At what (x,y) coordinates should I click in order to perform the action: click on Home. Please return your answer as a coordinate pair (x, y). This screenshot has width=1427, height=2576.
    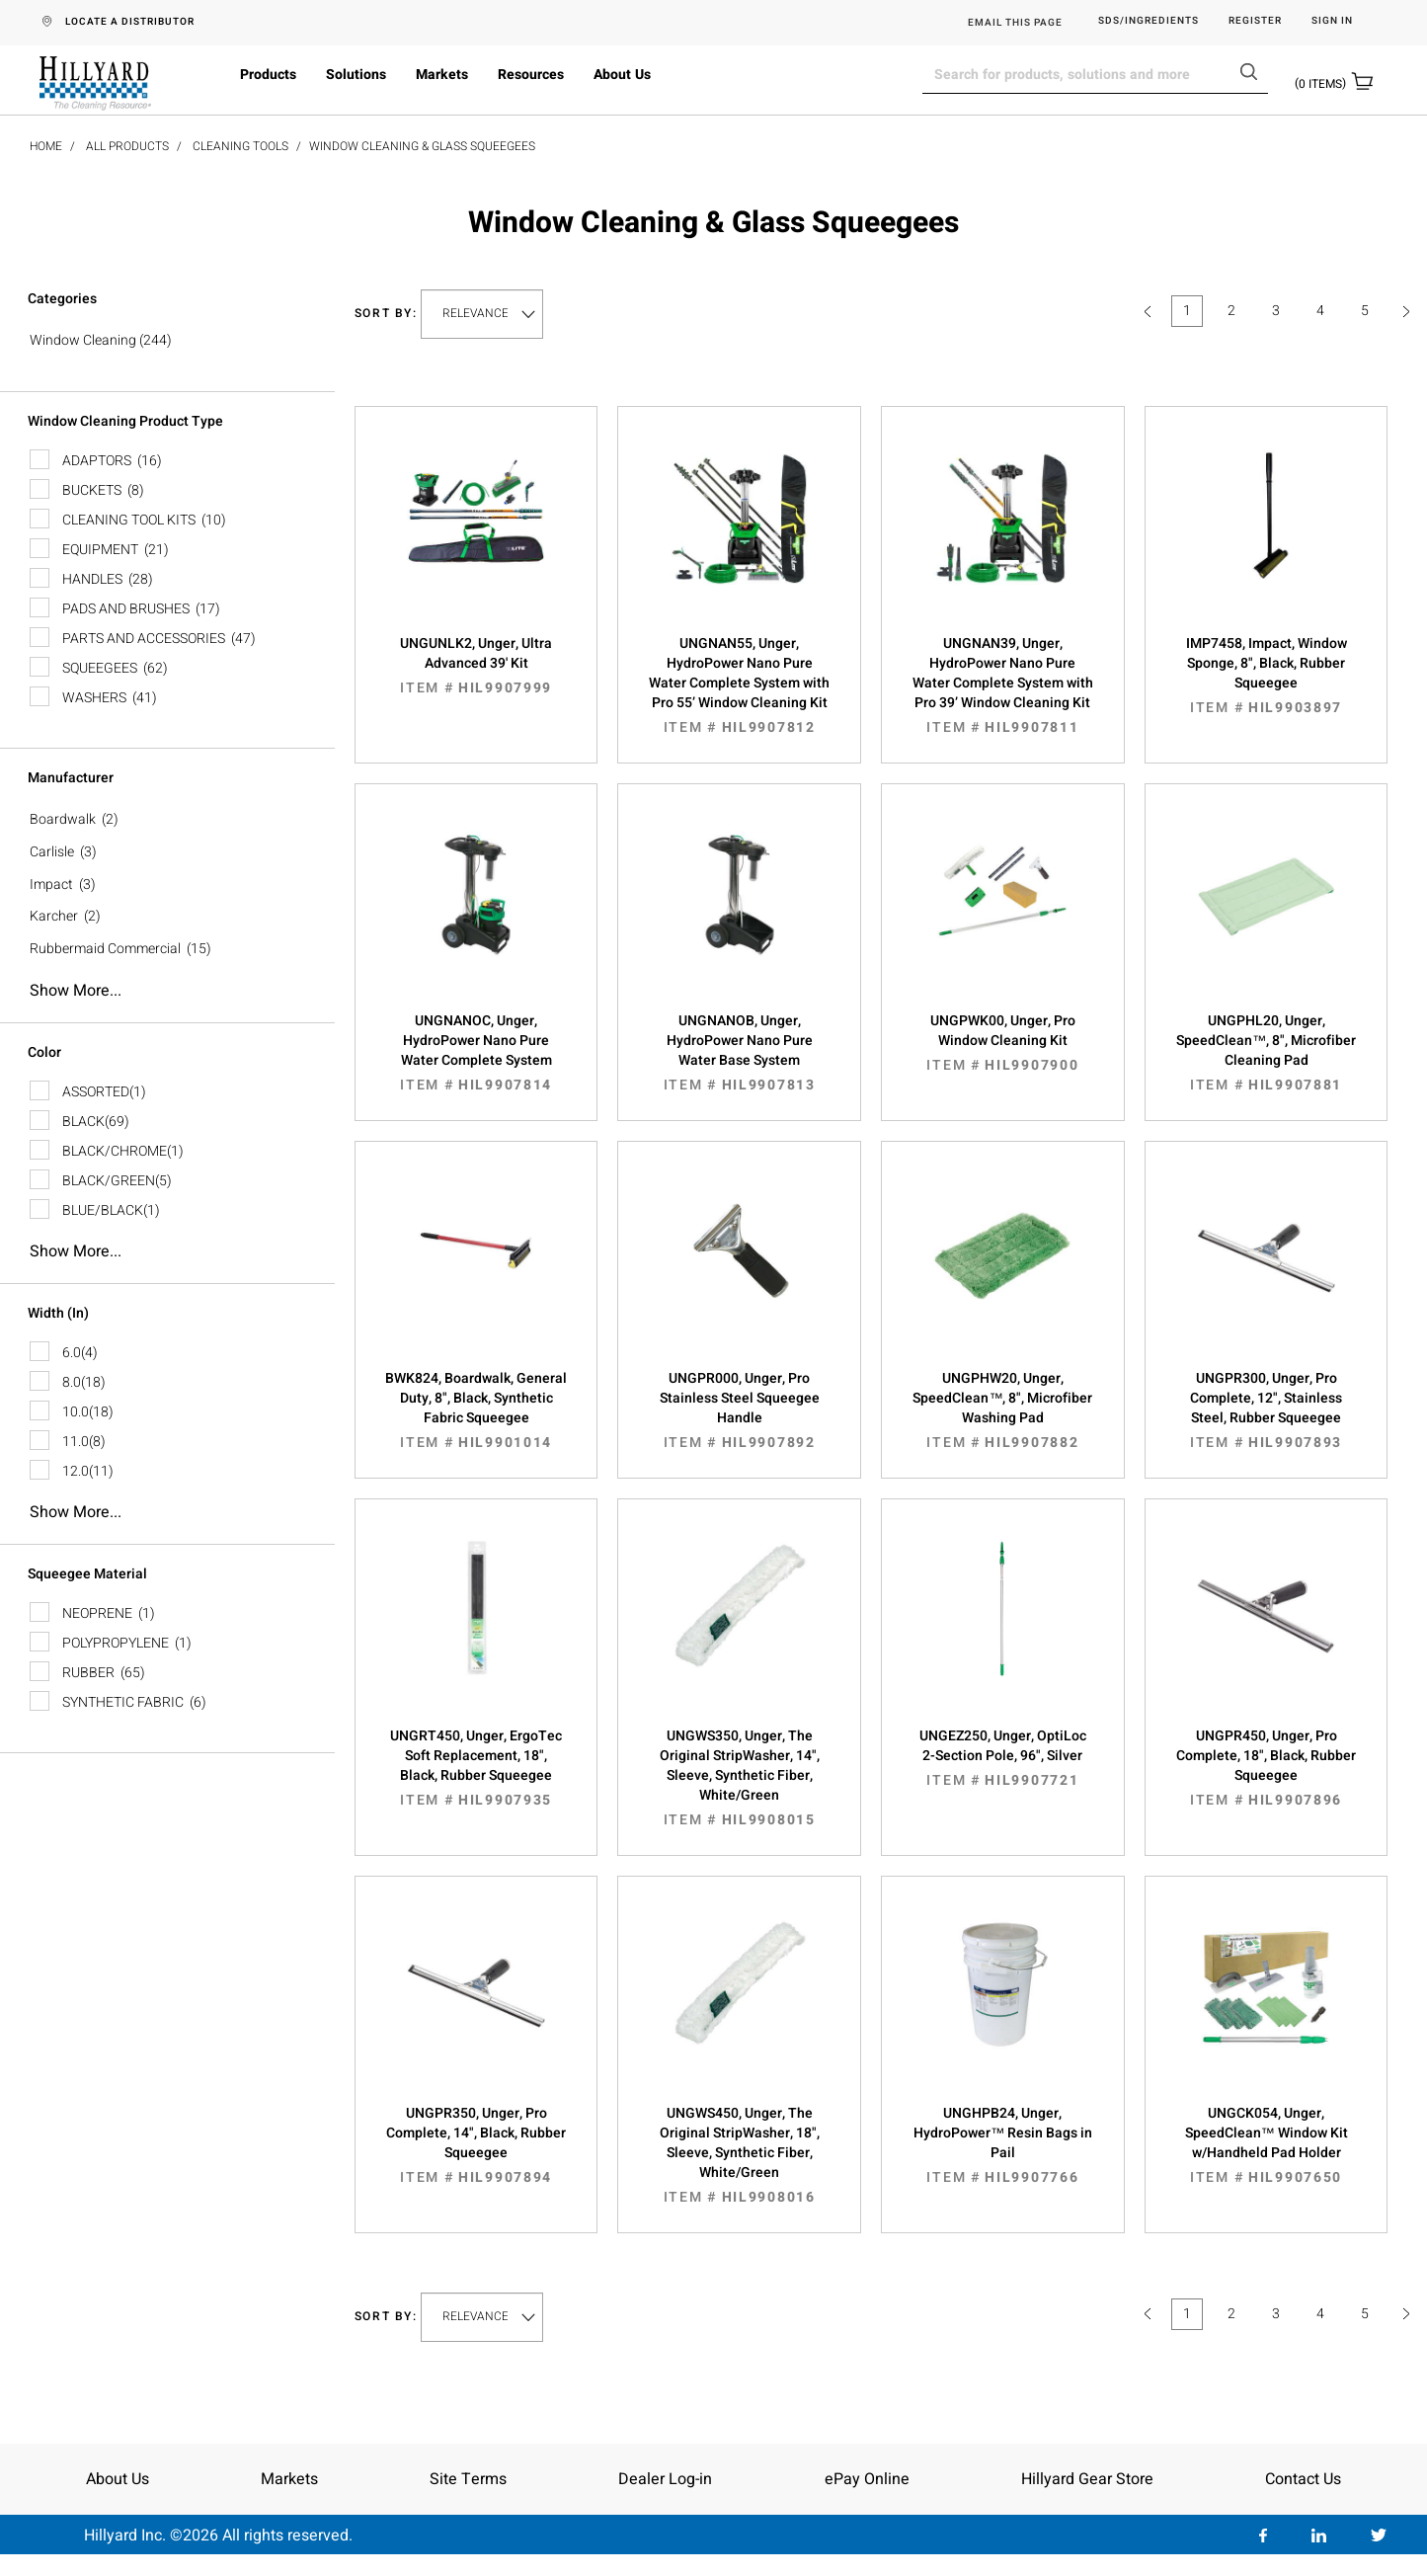
    Looking at the image, I should click on (46, 146).